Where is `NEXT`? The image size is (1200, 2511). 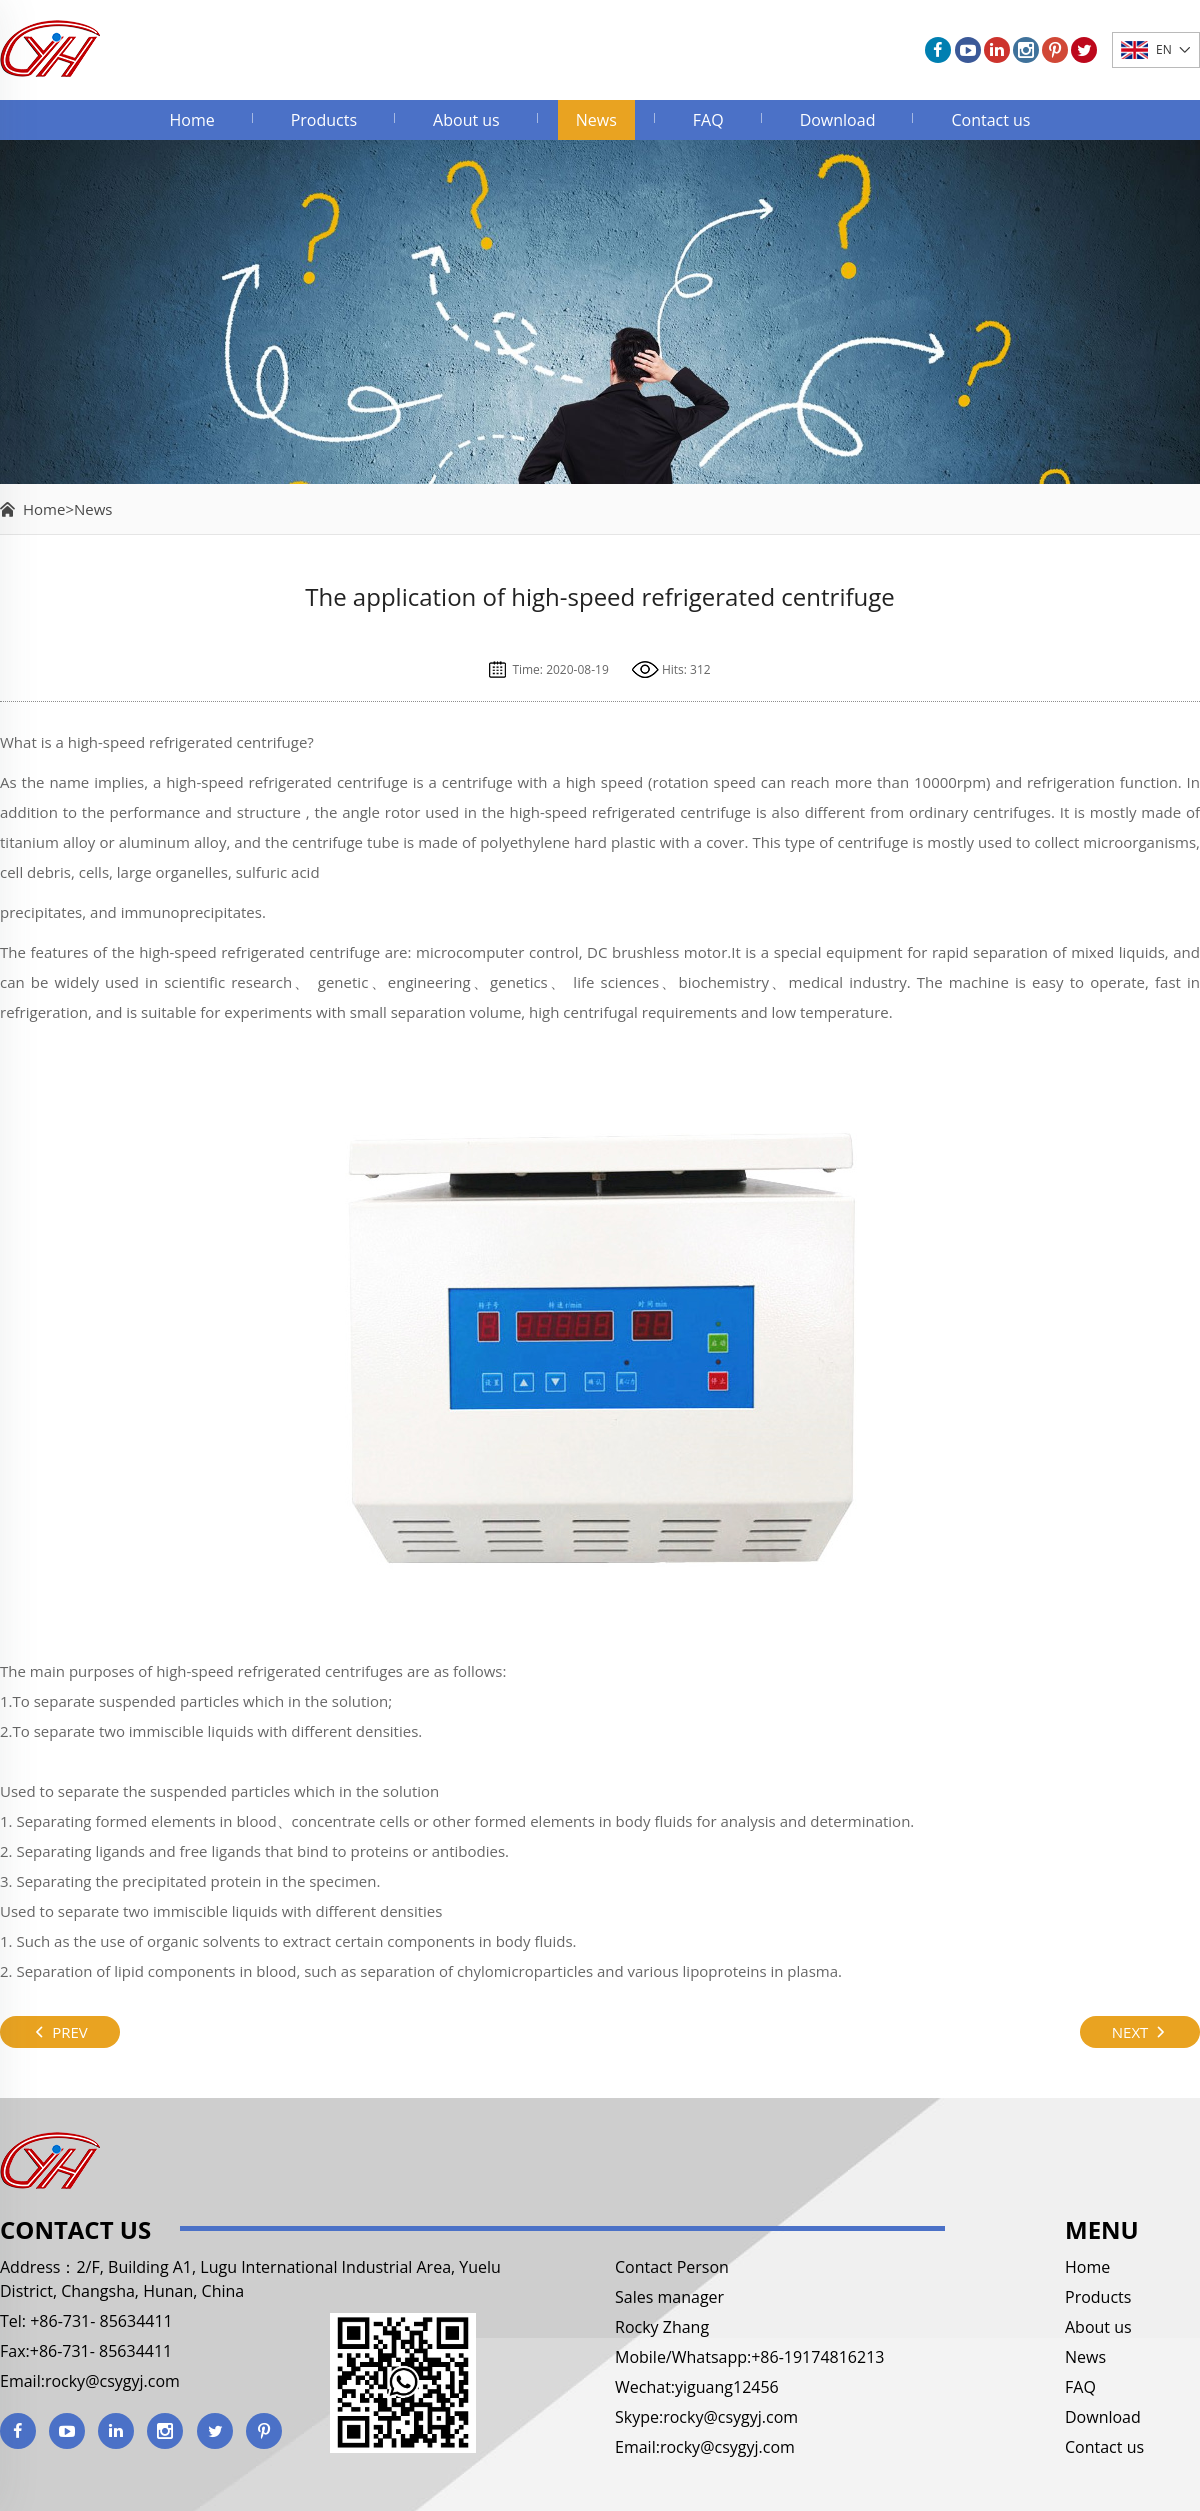
NEXT is located at coordinates (1140, 2032).